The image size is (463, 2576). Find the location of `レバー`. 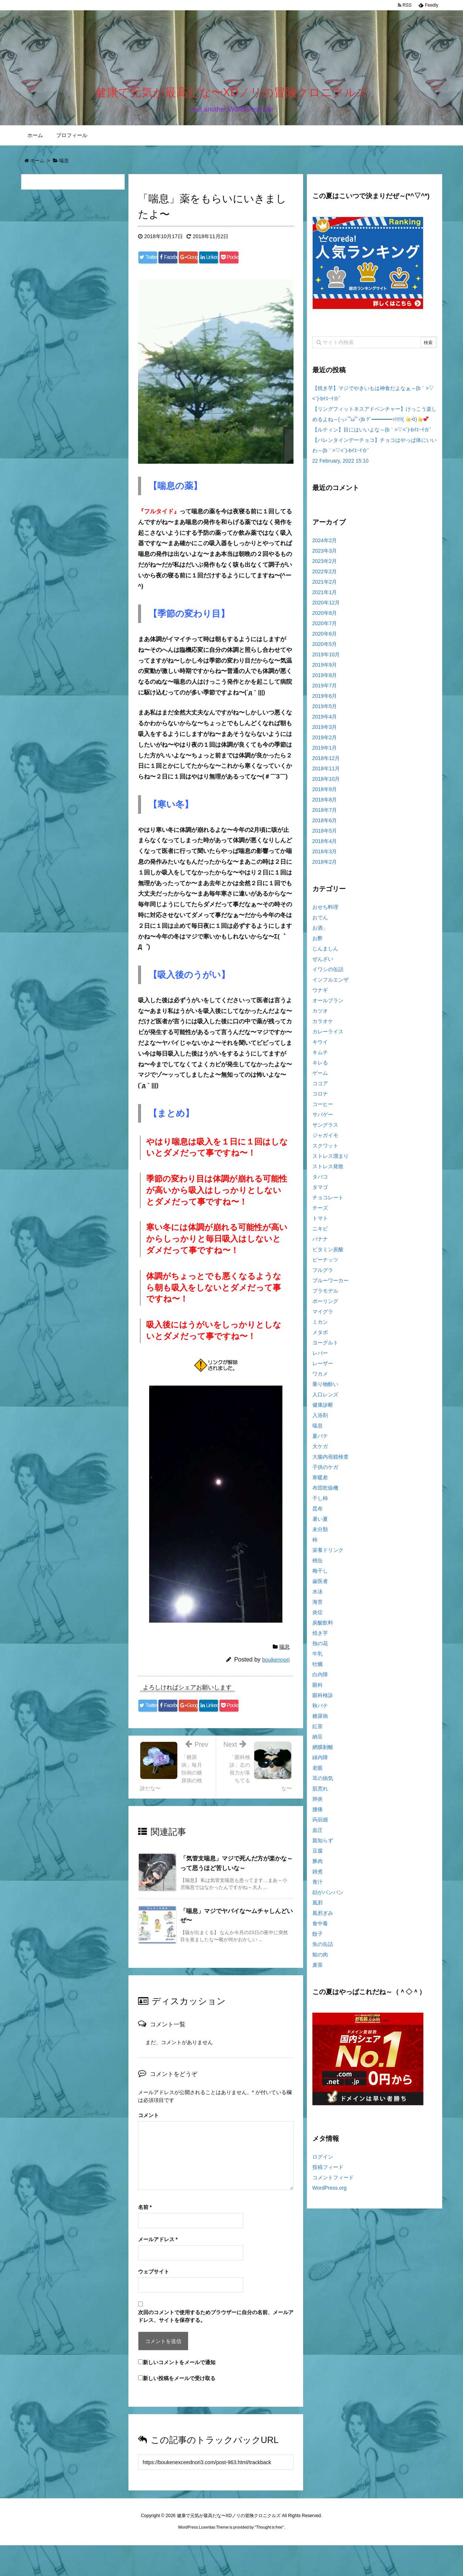

レバー is located at coordinates (320, 1358).